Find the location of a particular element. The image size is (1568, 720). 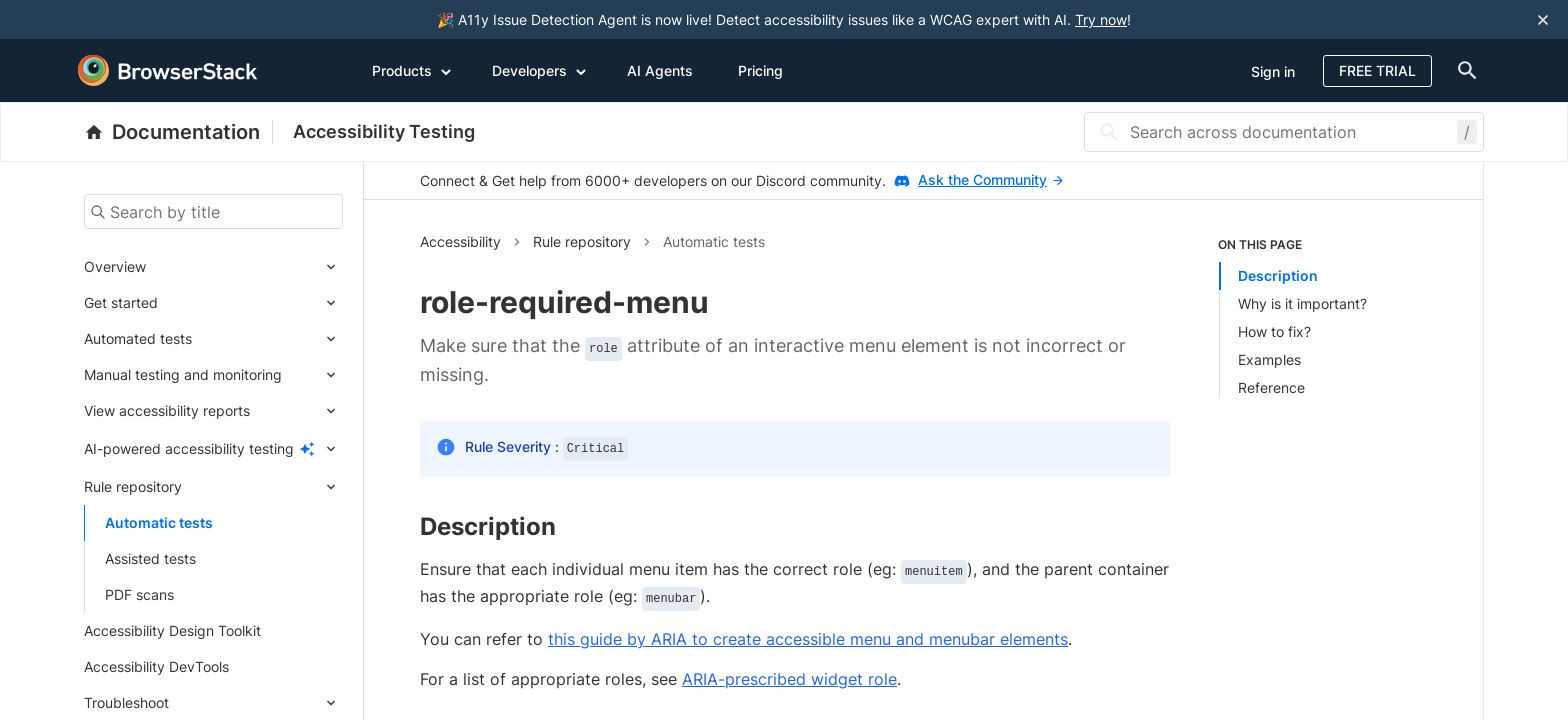

Manual testing and monitoring is located at coordinates (183, 374).